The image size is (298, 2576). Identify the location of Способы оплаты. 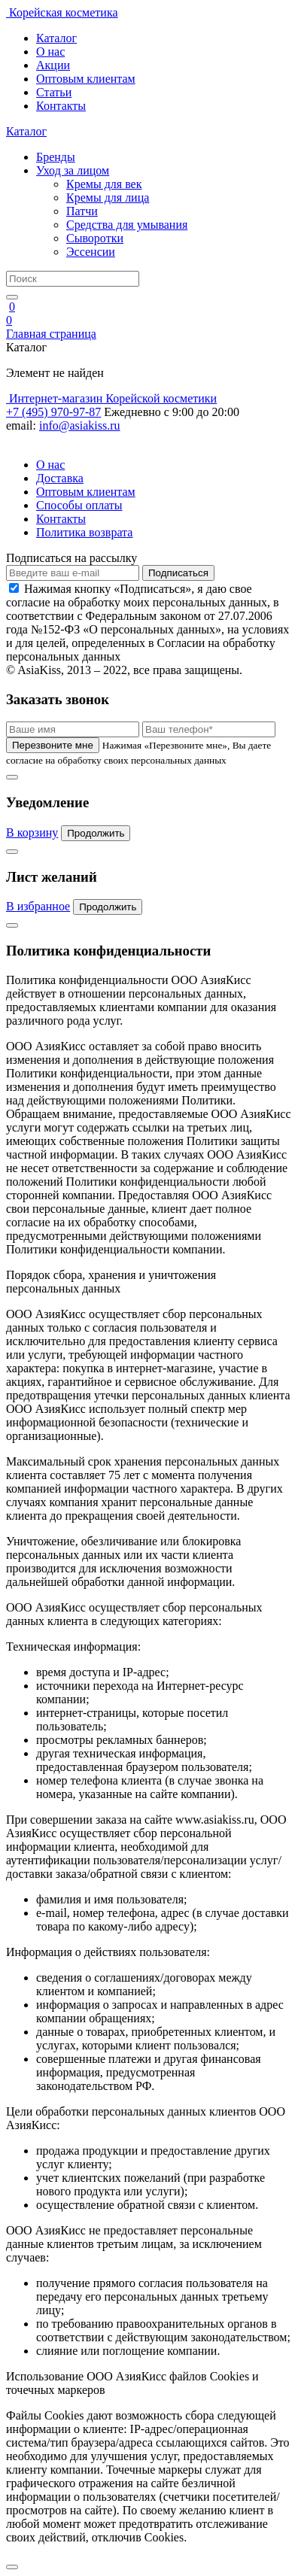
(79, 505).